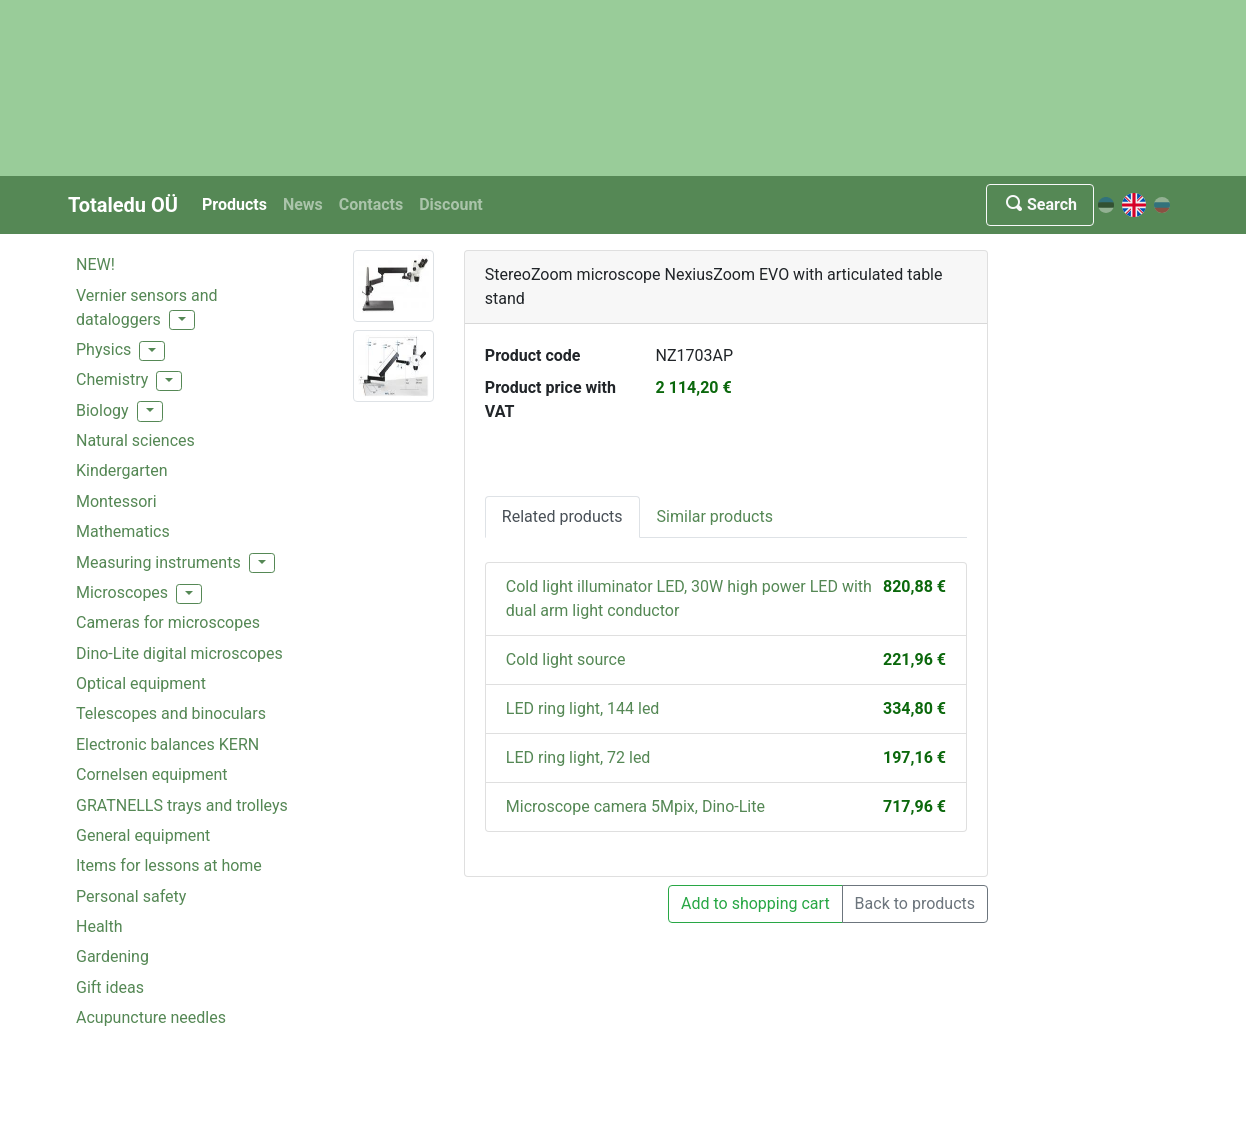 This screenshot has height=1136, width=1246. I want to click on Products, so click(234, 204).